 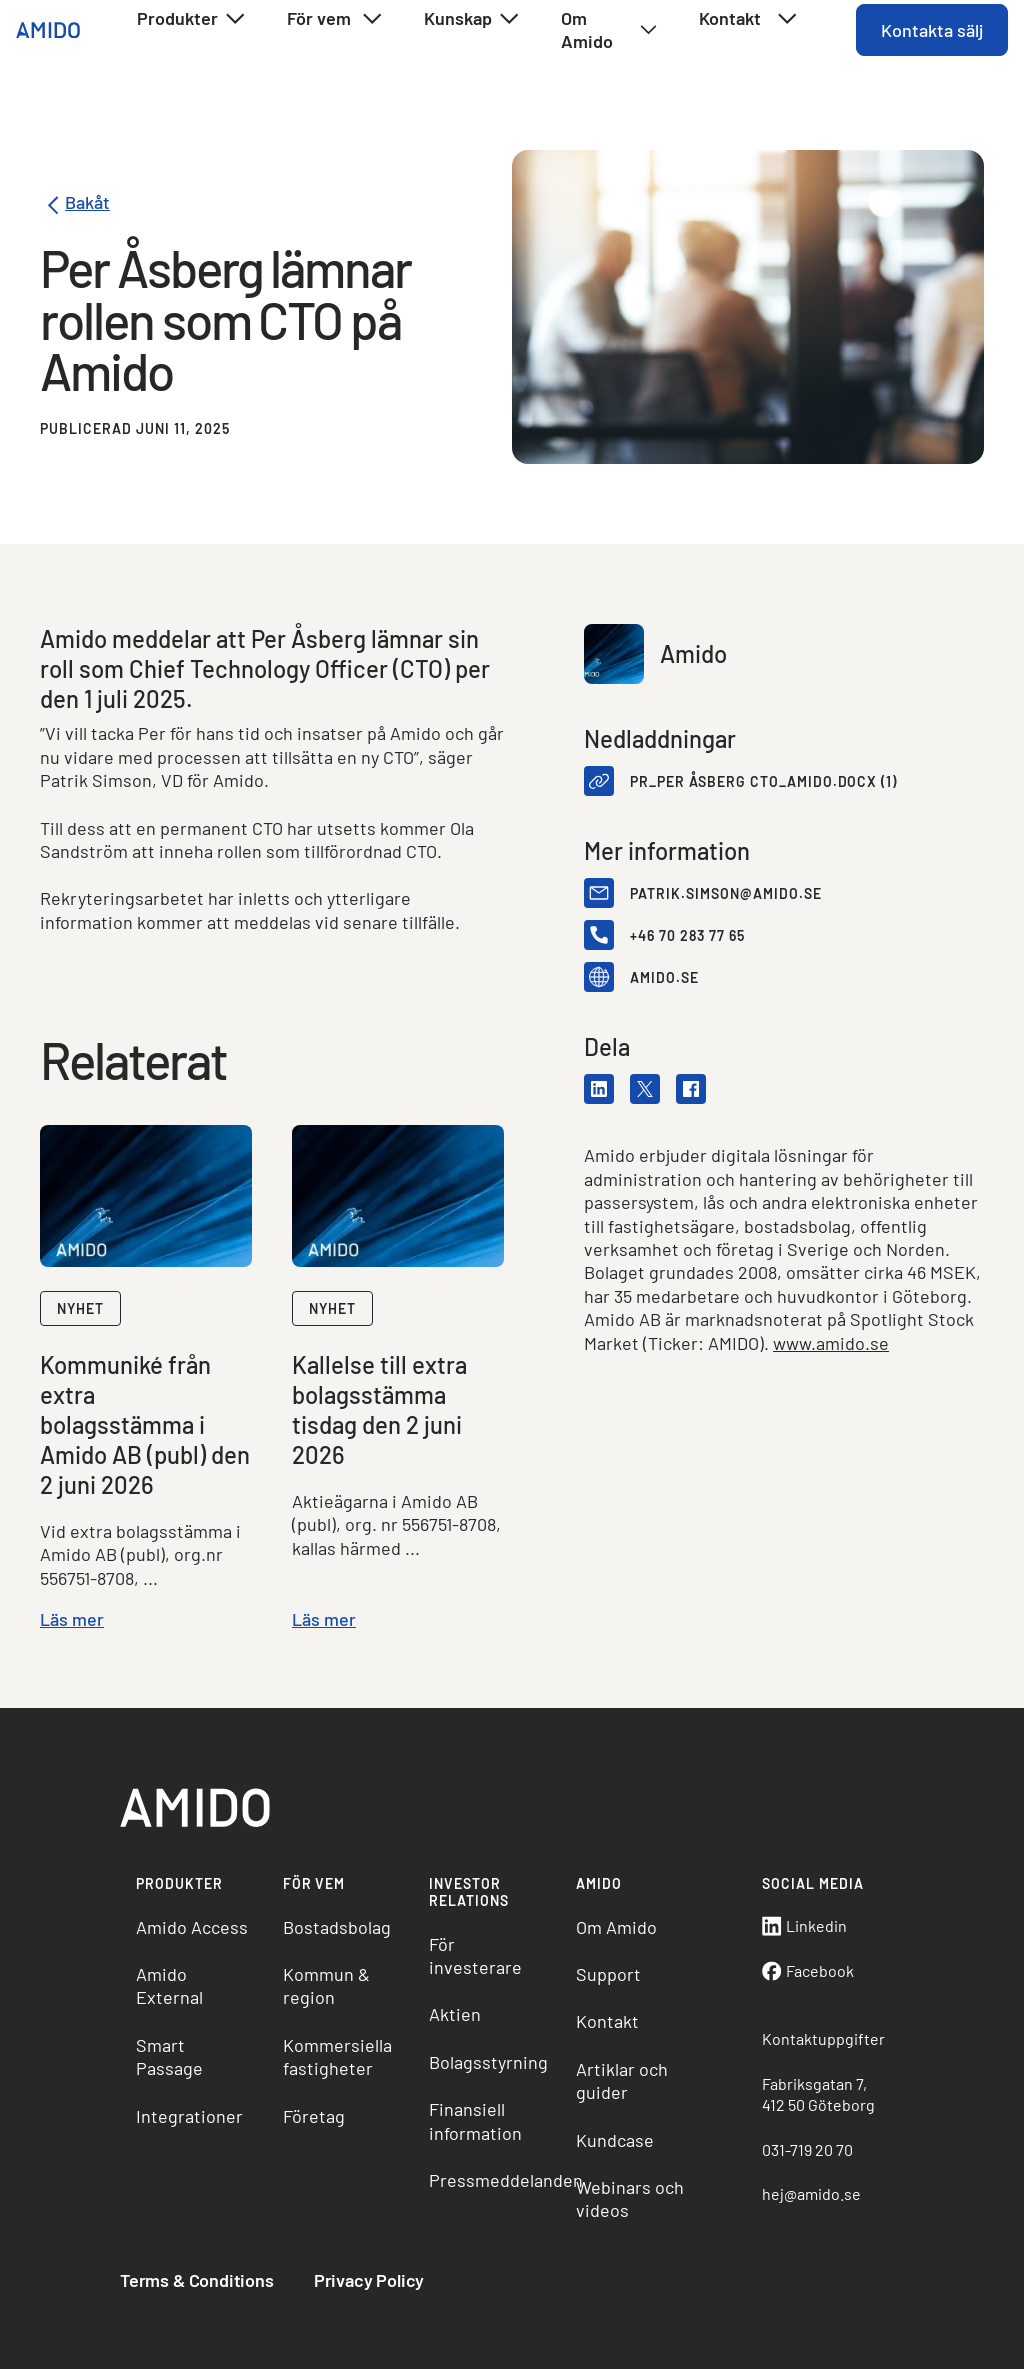 I want to click on Kunskap, so click(x=472, y=19).